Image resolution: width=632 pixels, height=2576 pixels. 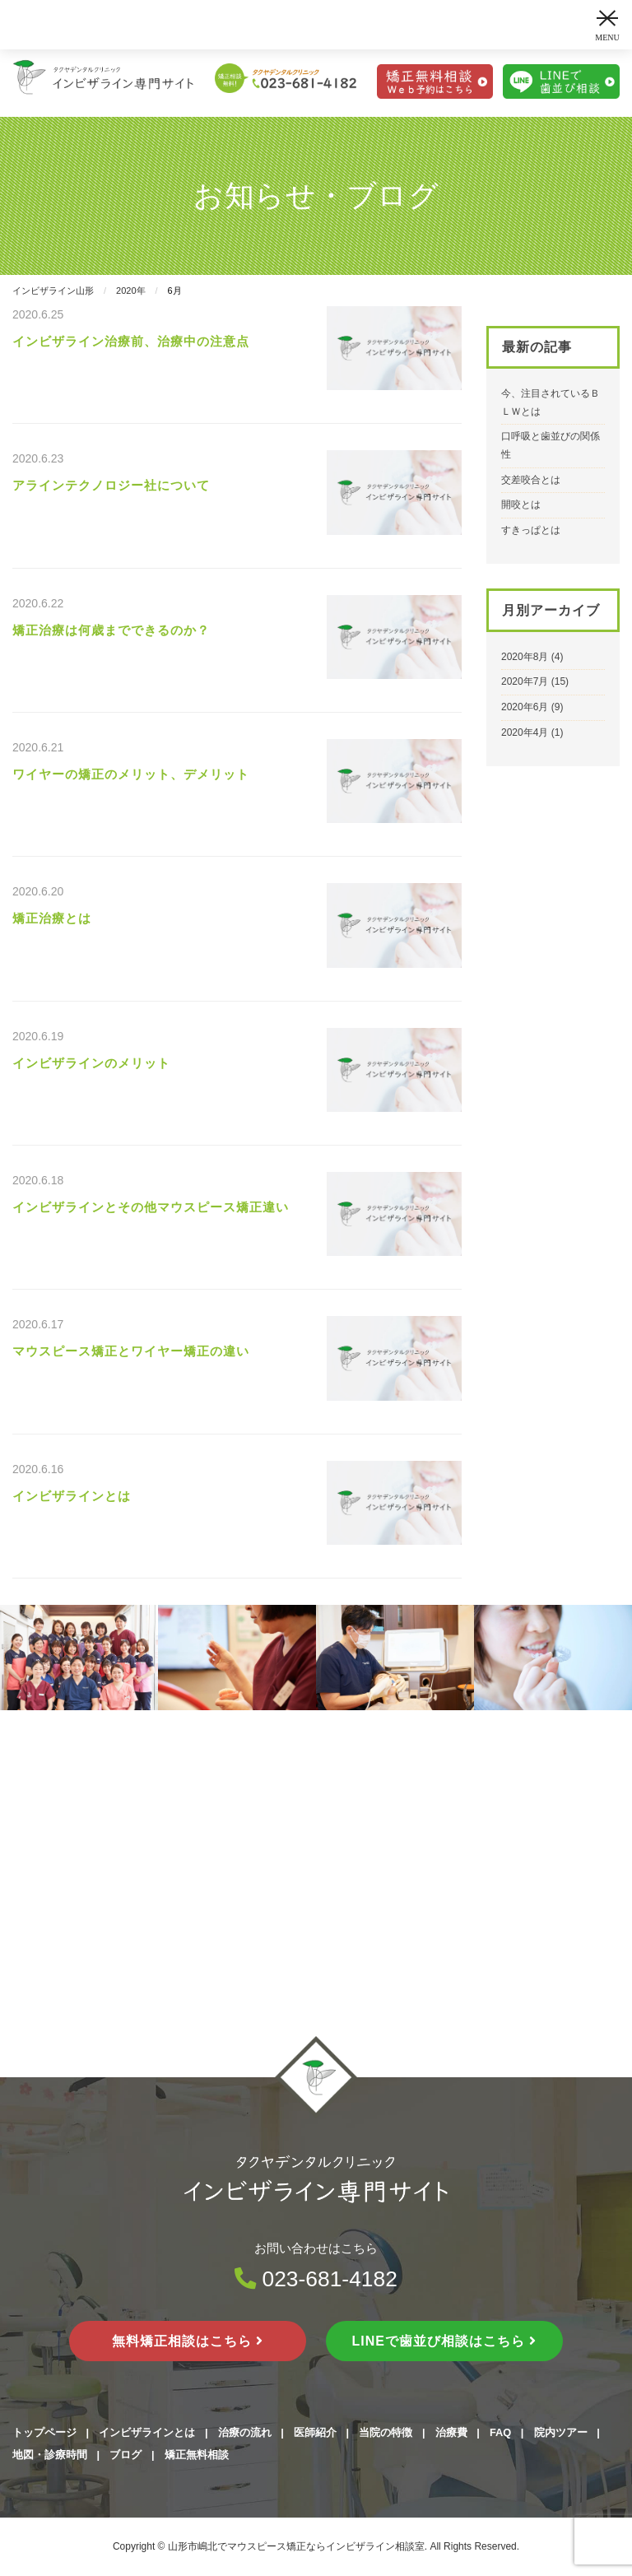 What do you see at coordinates (130, 774) in the screenshot?
I see `ワイヤーの矯正のメリット、デメリット` at bounding box center [130, 774].